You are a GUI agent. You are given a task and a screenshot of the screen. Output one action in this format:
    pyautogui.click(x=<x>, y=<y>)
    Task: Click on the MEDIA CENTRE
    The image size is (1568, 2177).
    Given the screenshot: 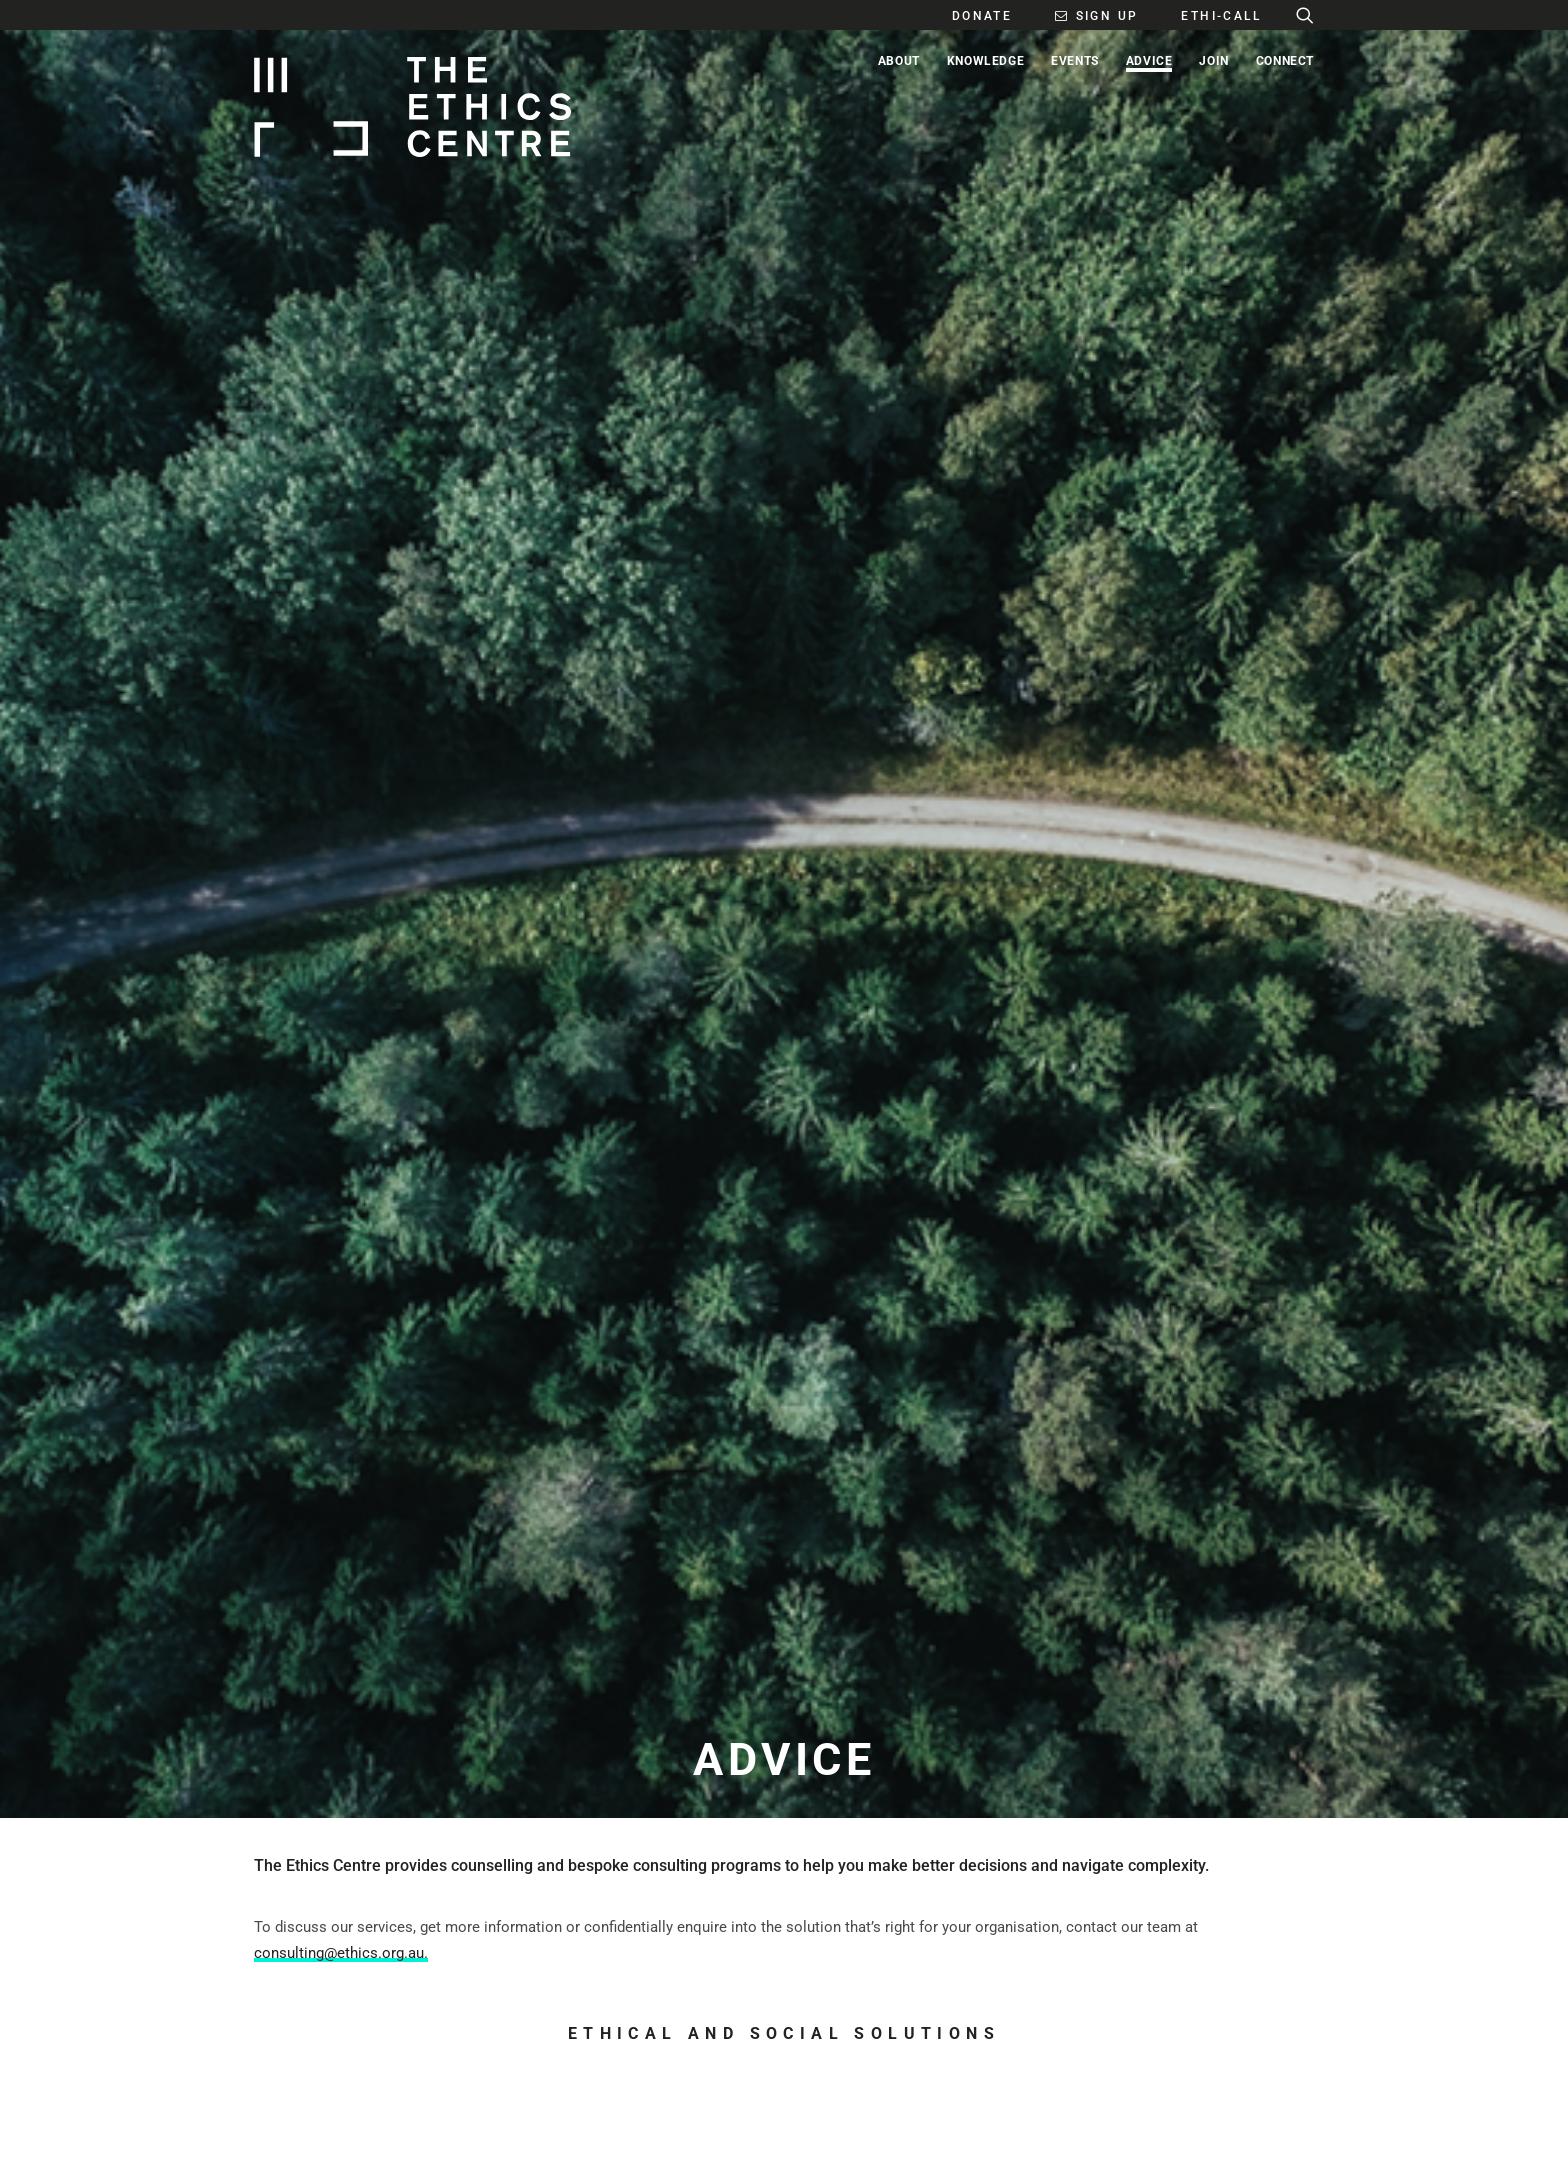 What is the action you would take?
    pyautogui.click(x=841, y=2034)
    